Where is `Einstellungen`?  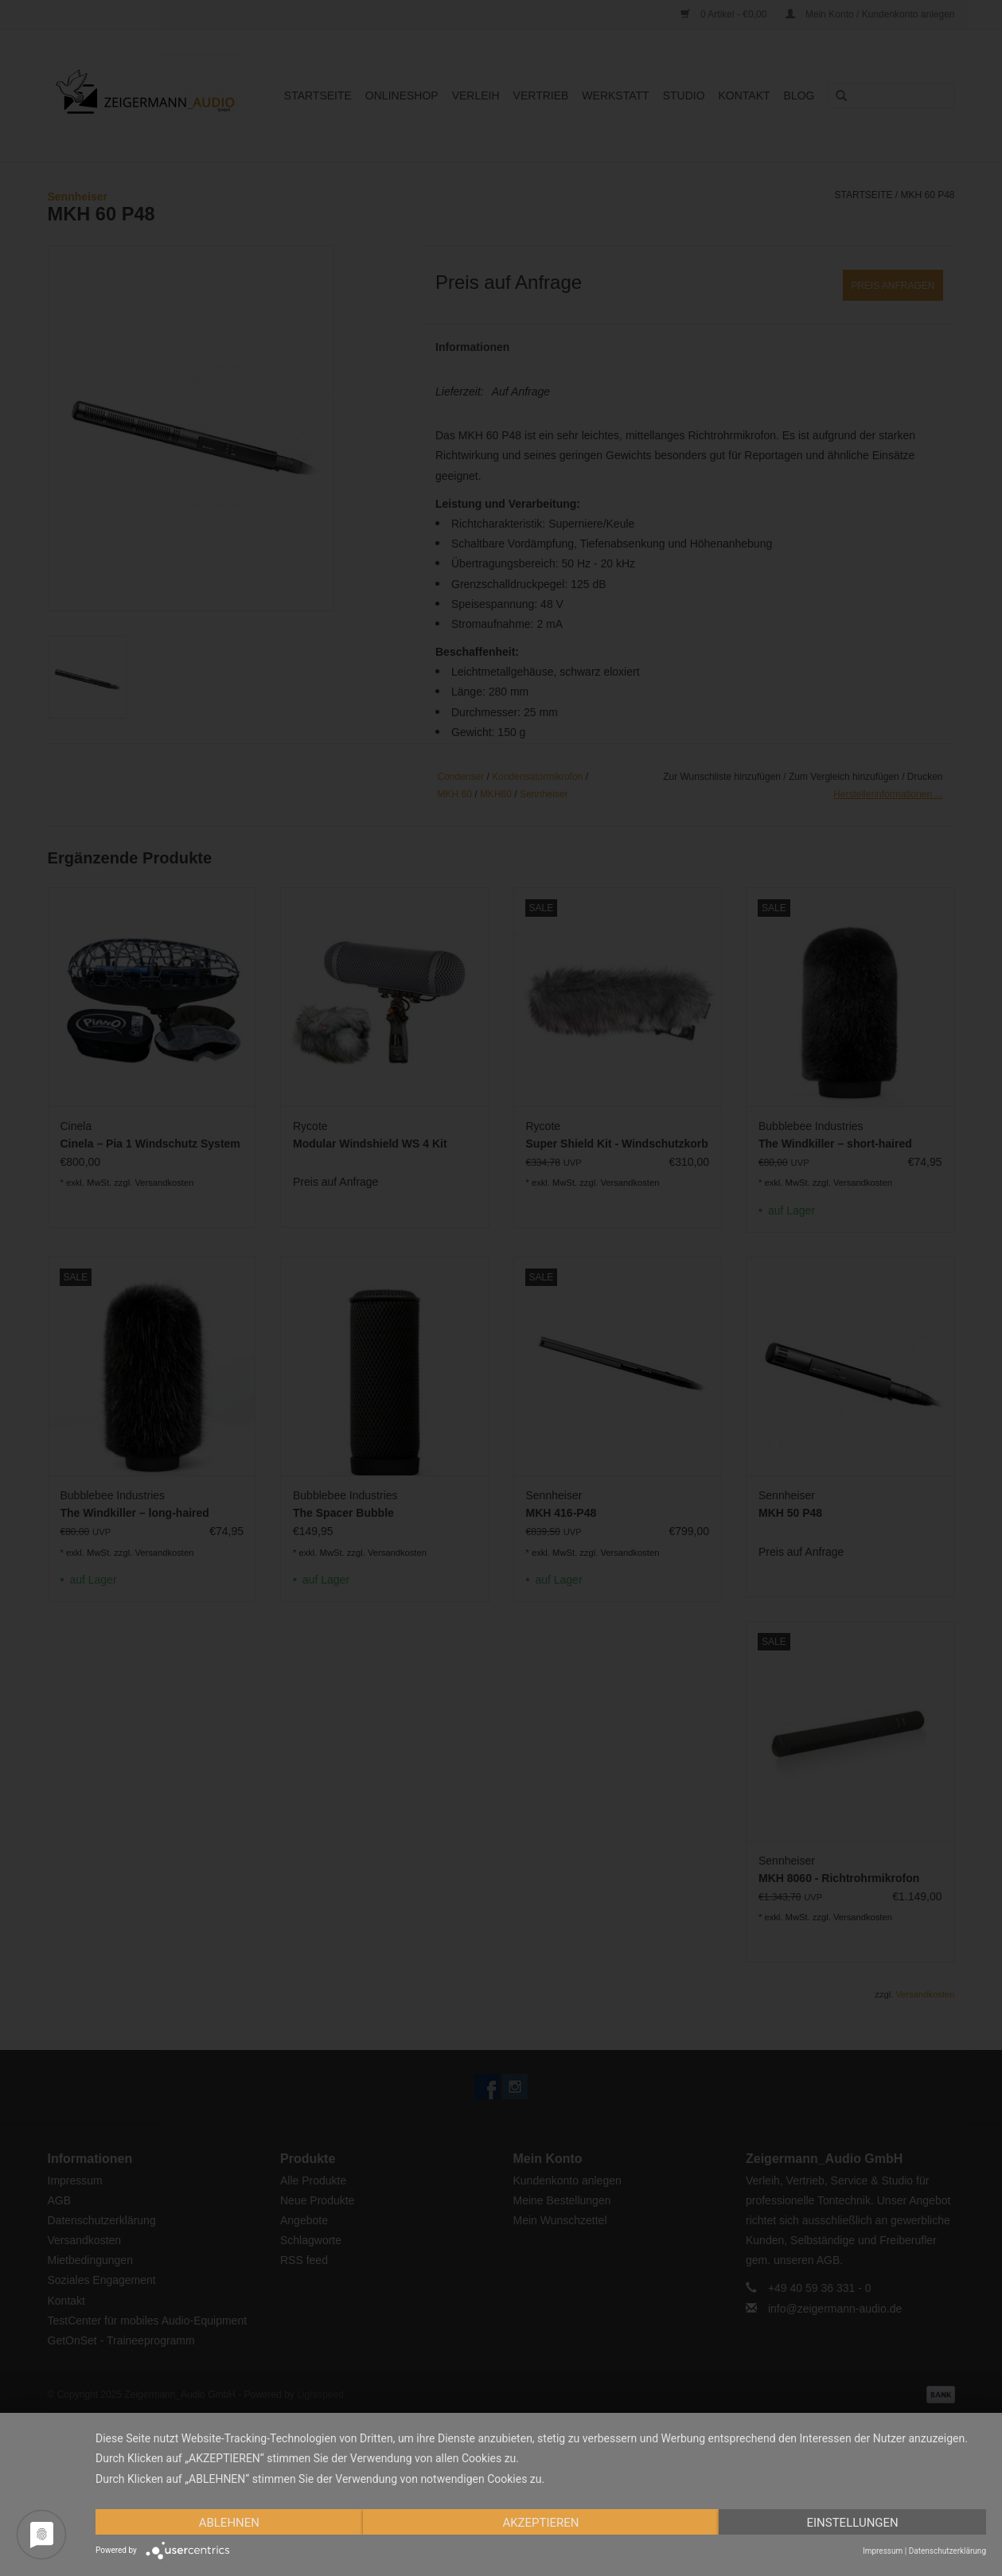
Einstellungen is located at coordinates (852, 2523).